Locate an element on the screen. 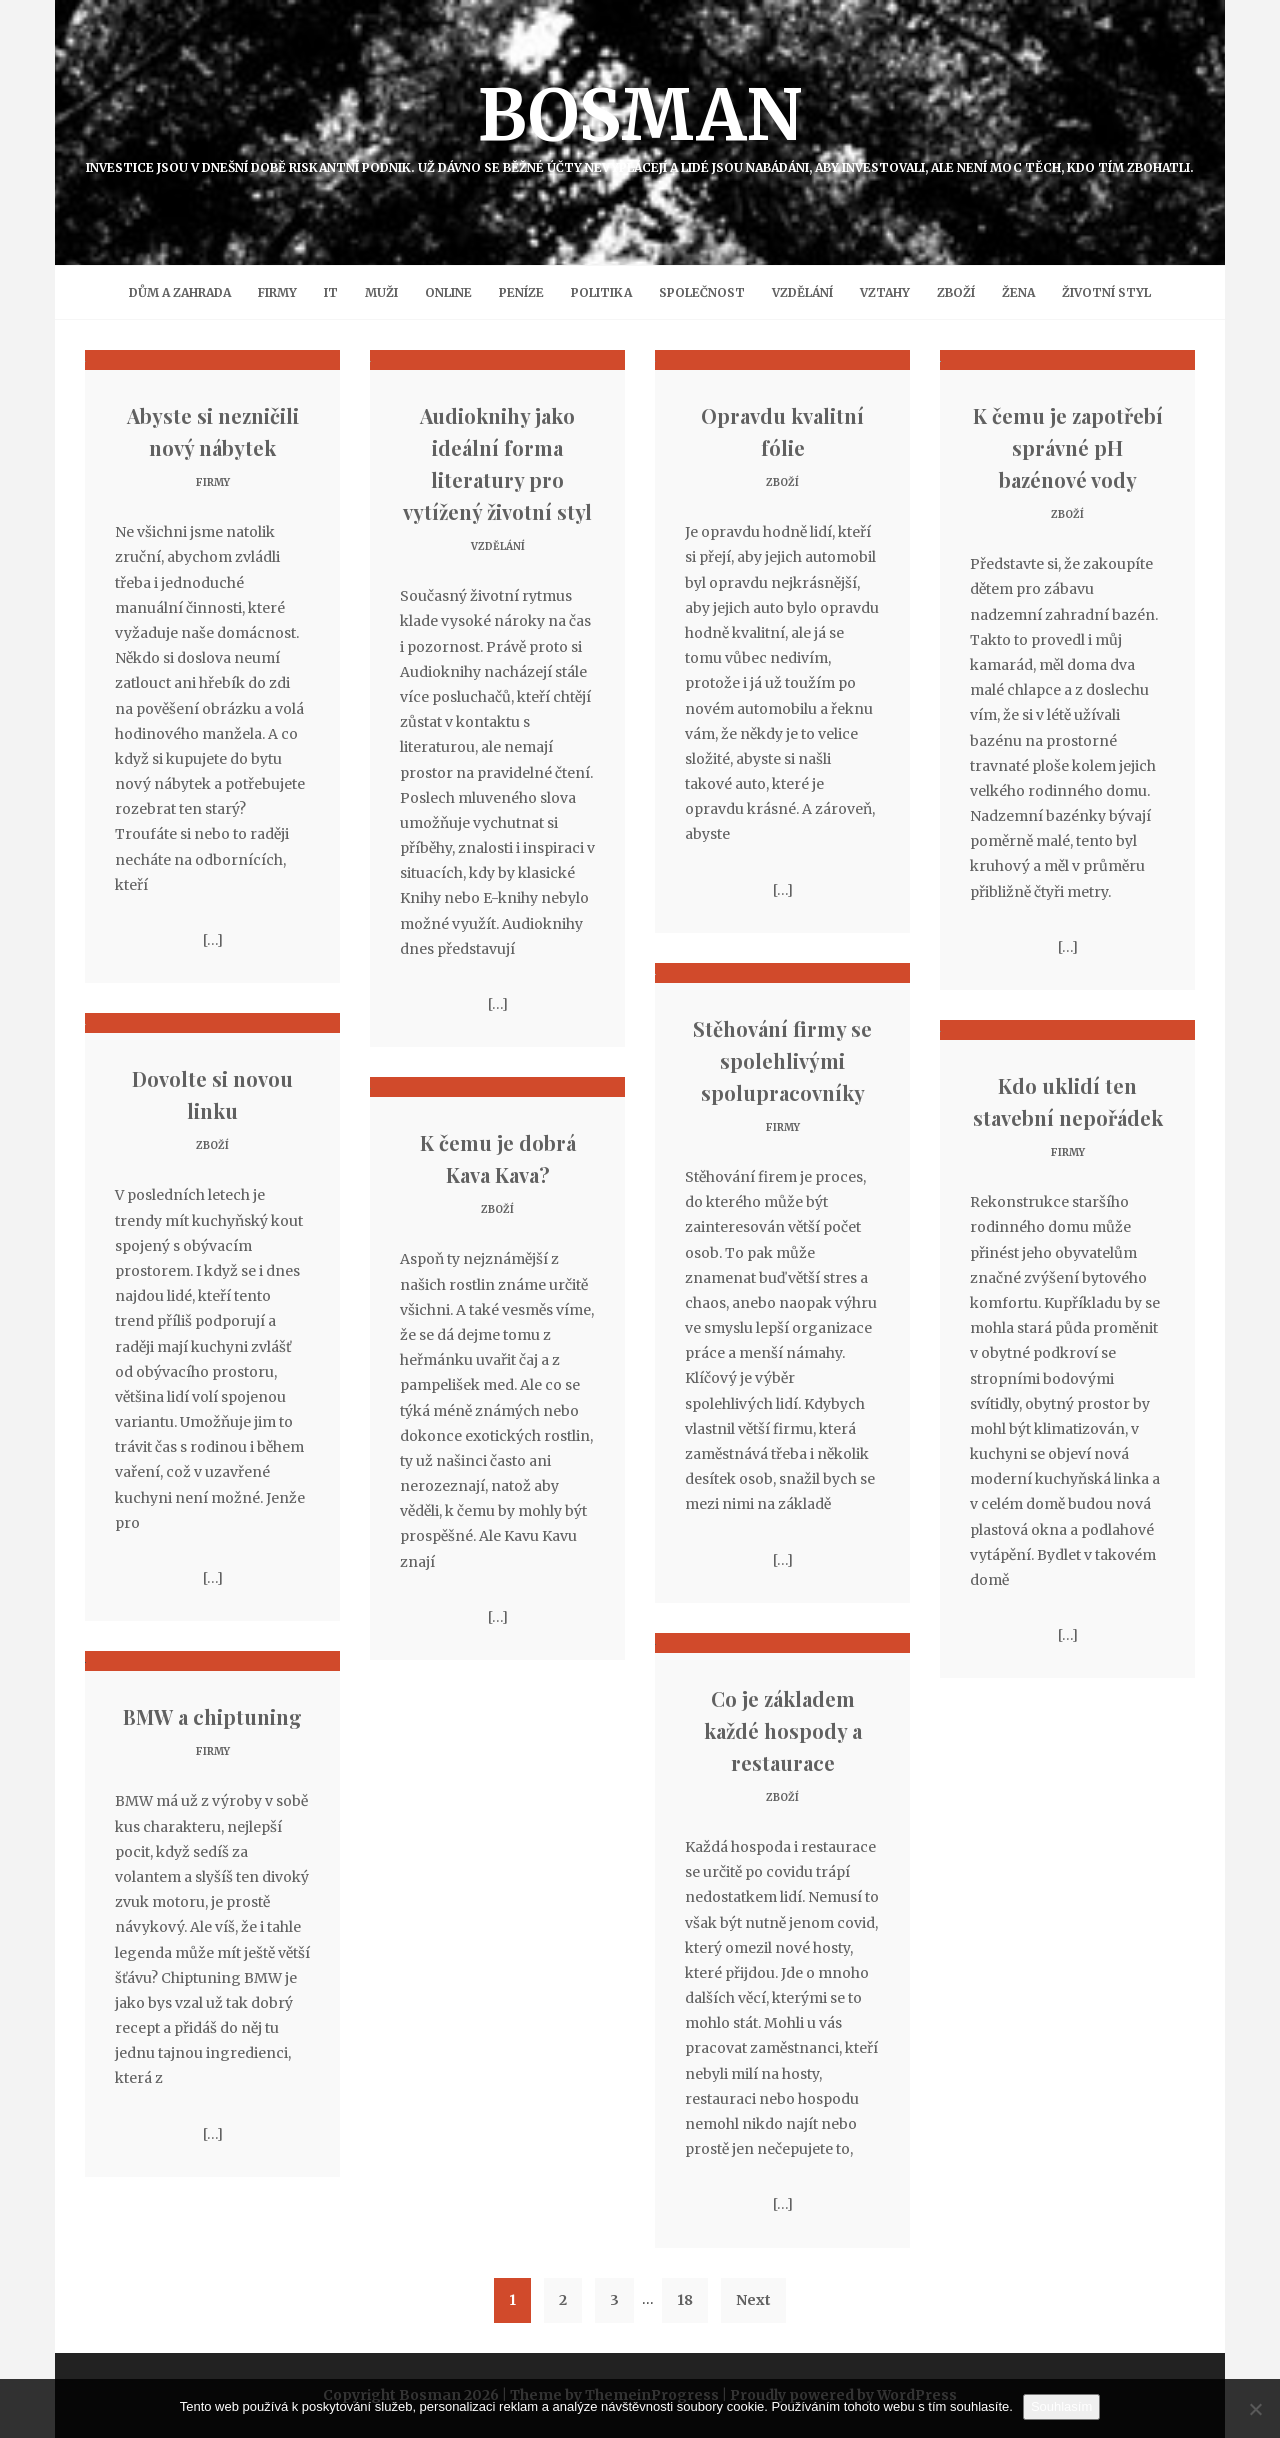  Politika is located at coordinates (601, 292).